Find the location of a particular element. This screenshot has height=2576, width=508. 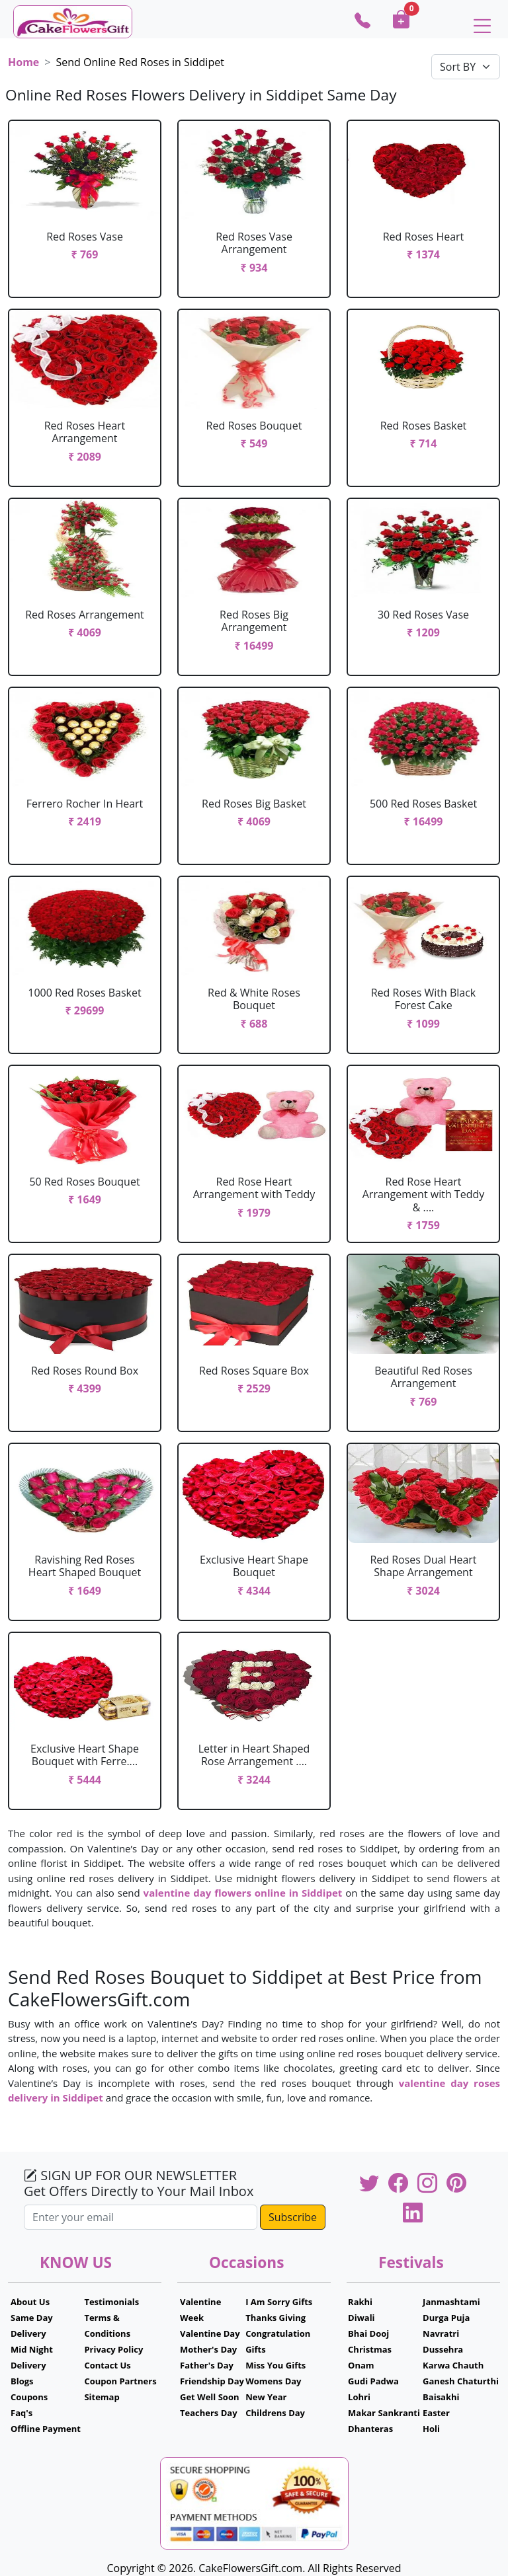

Blogs is located at coordinates (22, 2381).